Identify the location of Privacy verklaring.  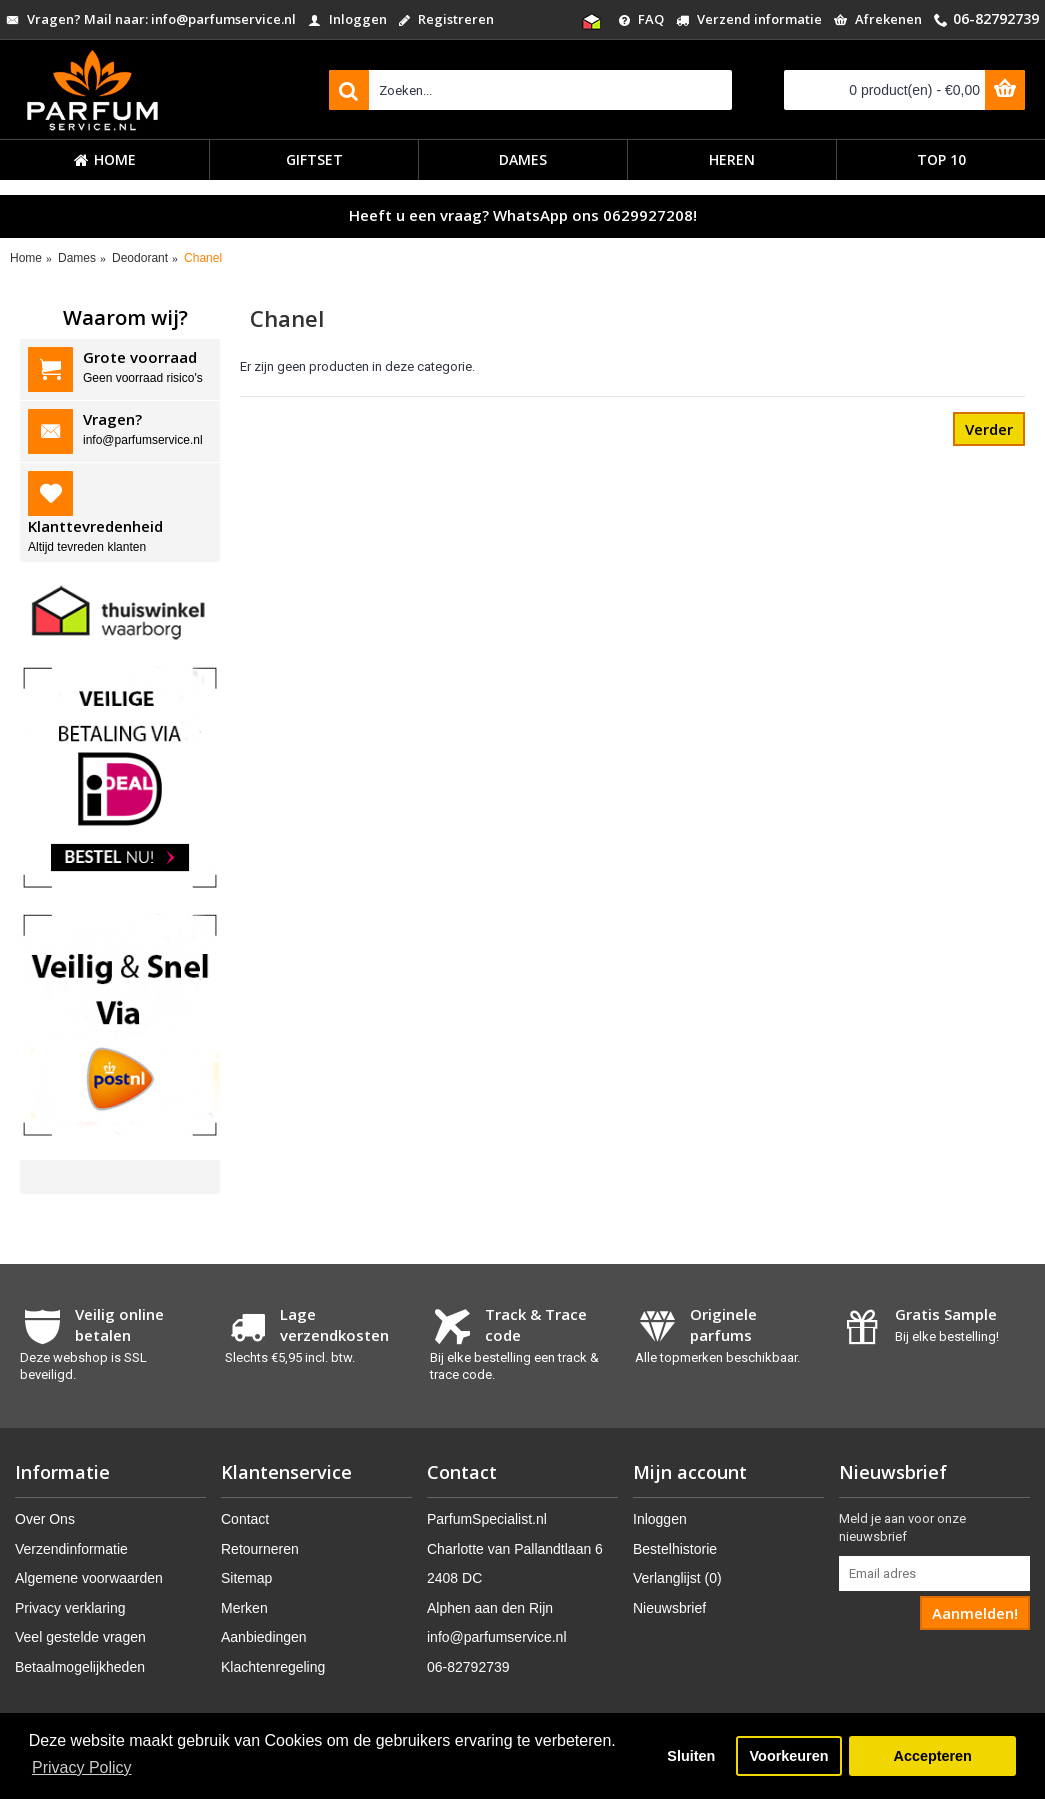
(70, 1608).